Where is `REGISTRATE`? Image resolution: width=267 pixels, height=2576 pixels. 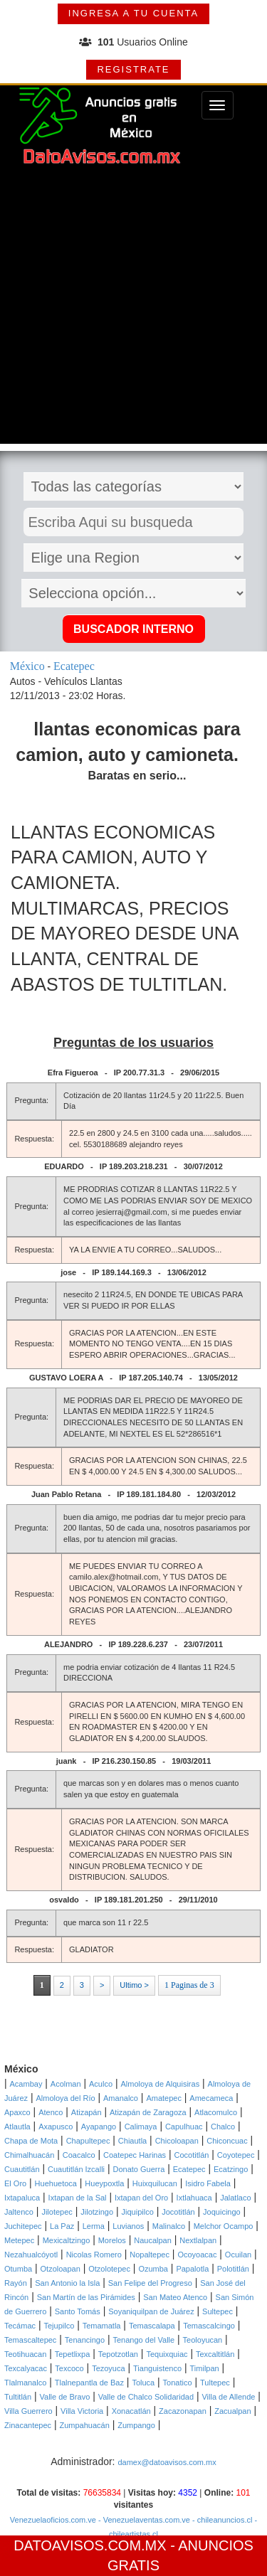 REGISTRATE is located at coordinates (133, 69).